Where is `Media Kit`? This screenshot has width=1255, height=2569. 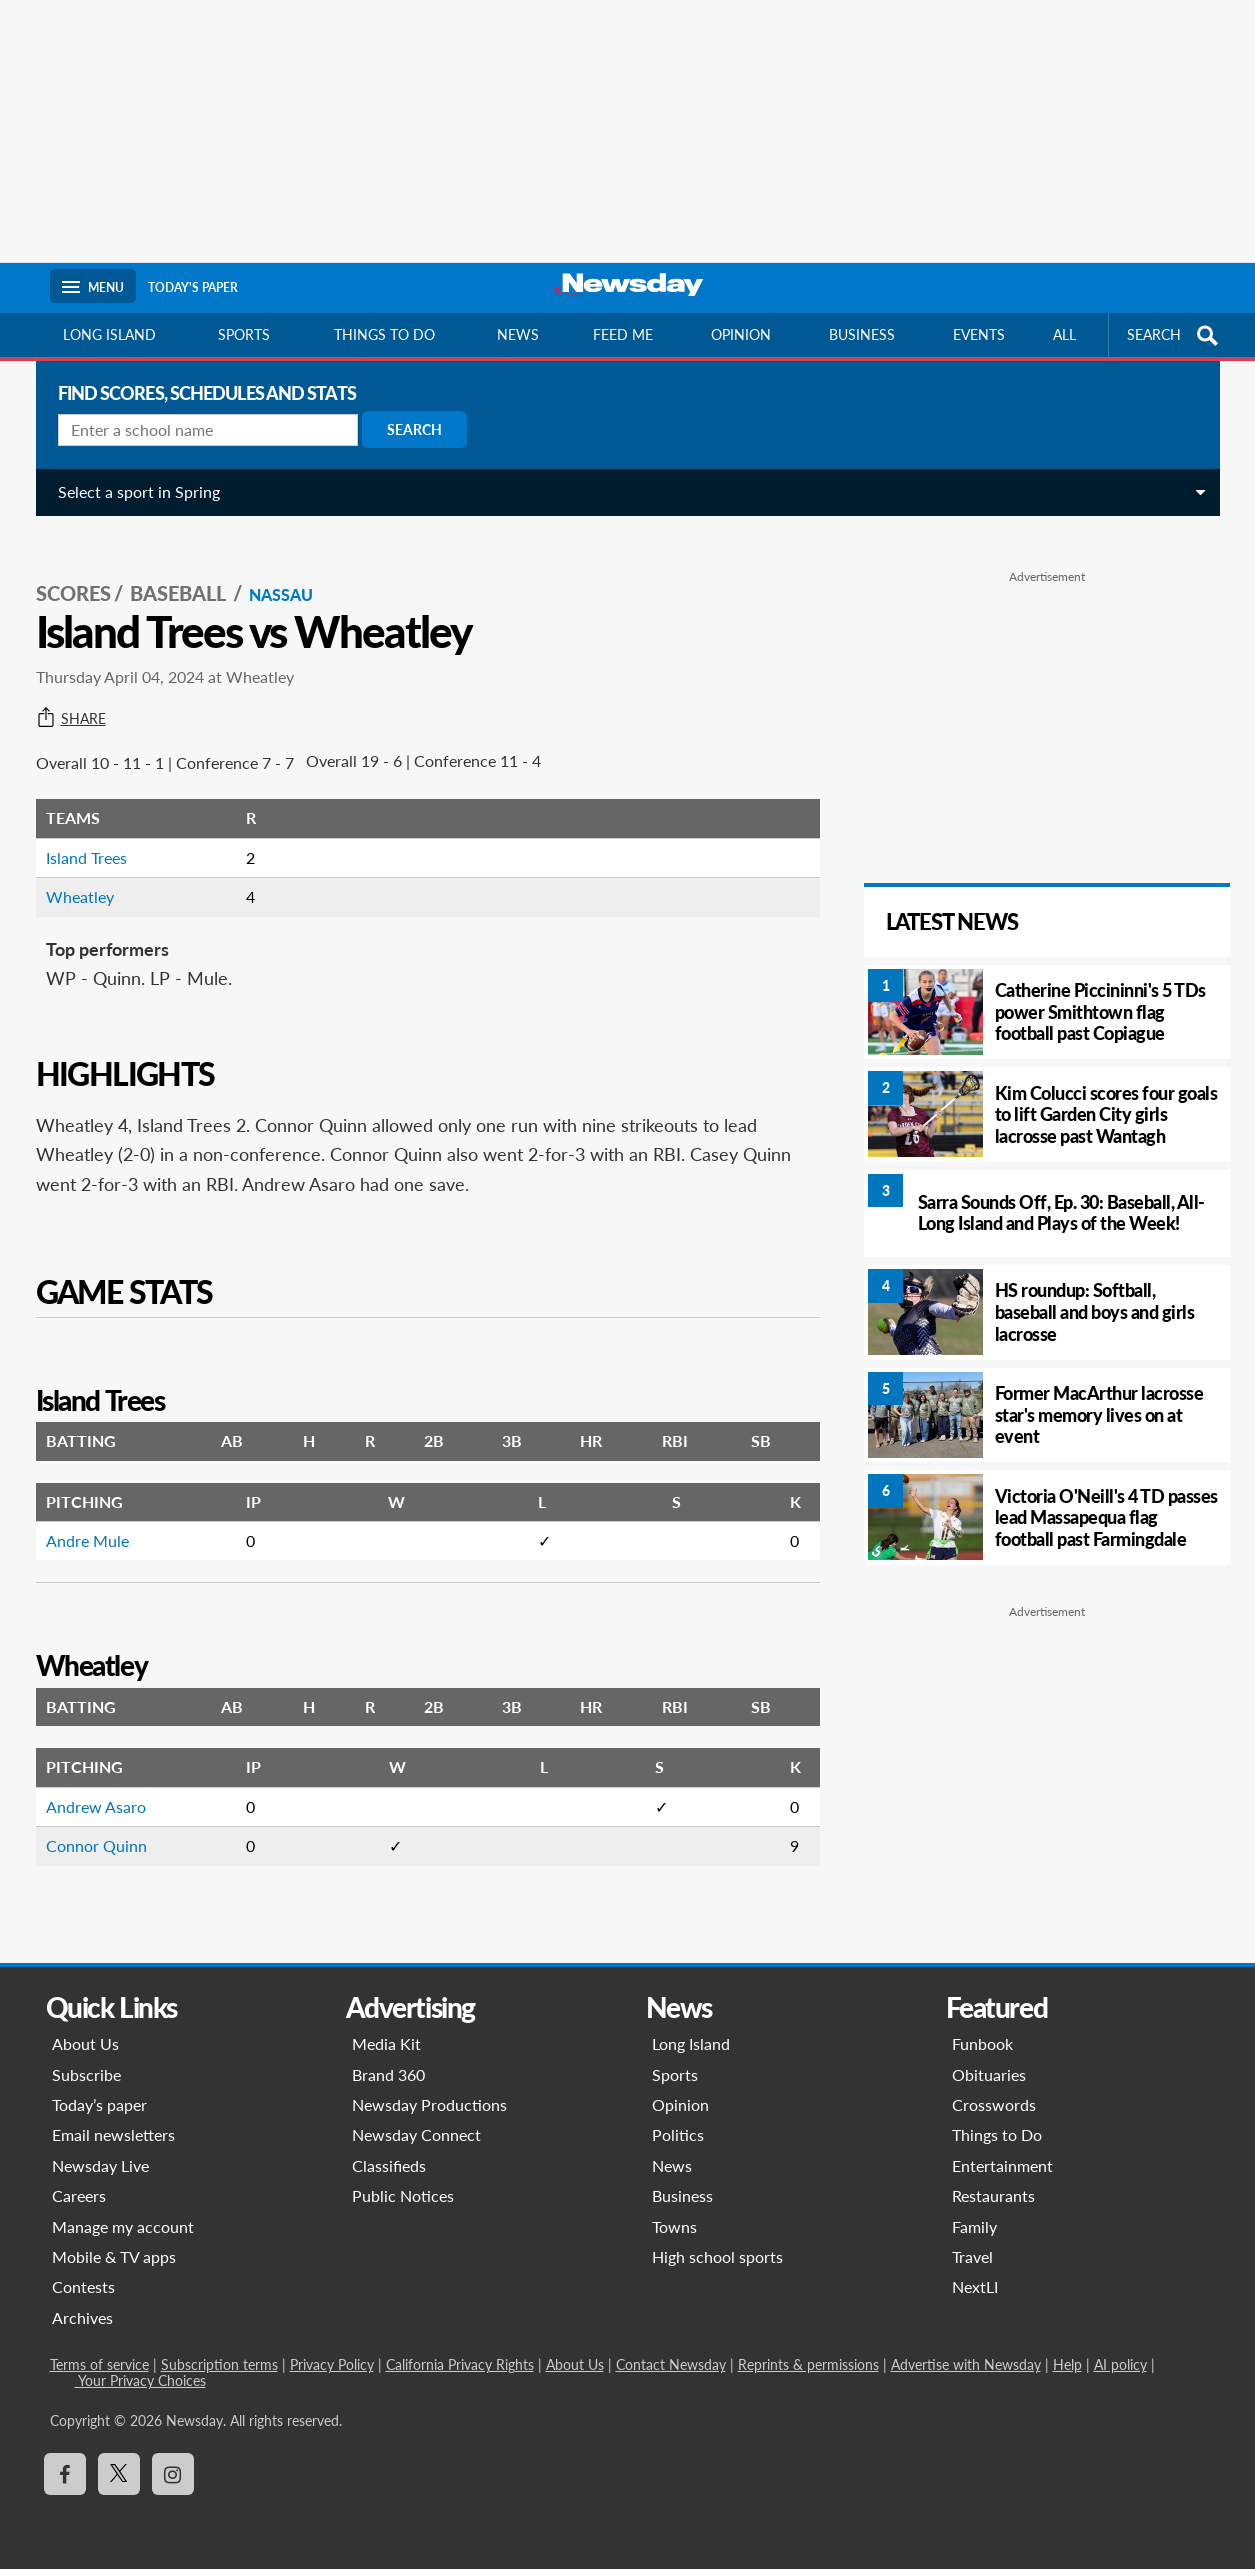
Media Kit is located at coordinates (386, 2043).